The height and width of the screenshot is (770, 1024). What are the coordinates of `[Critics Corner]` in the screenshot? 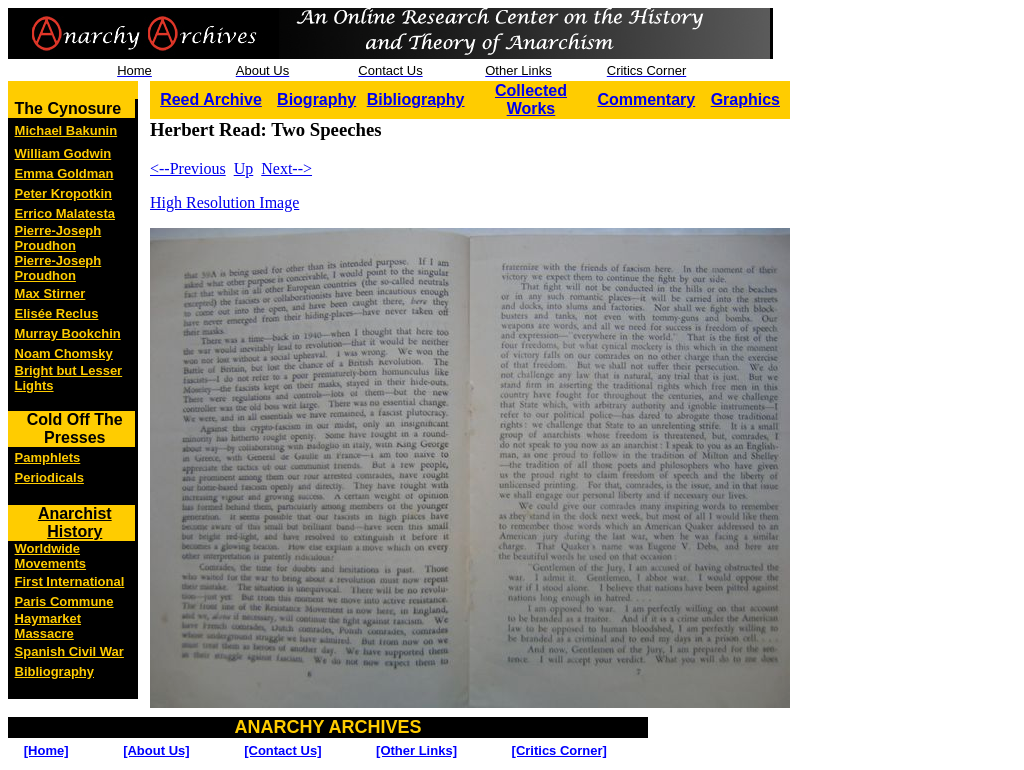 It's located at (559, 750).